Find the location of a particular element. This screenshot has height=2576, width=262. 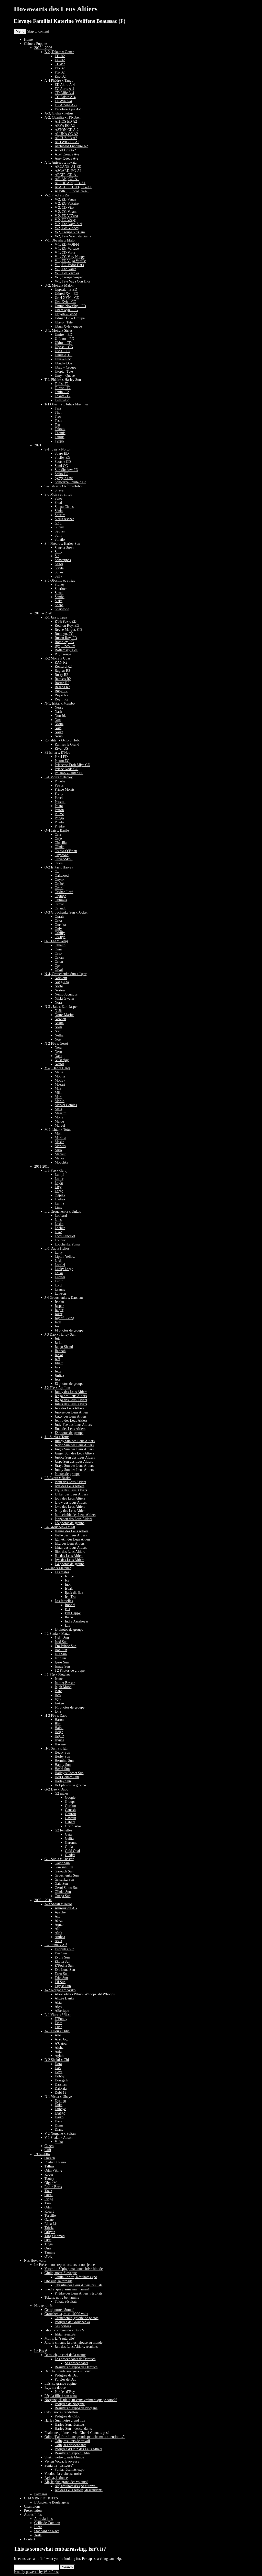

Phèdre des Leus Altiers, résultats is located at coordinates (78, 2293).